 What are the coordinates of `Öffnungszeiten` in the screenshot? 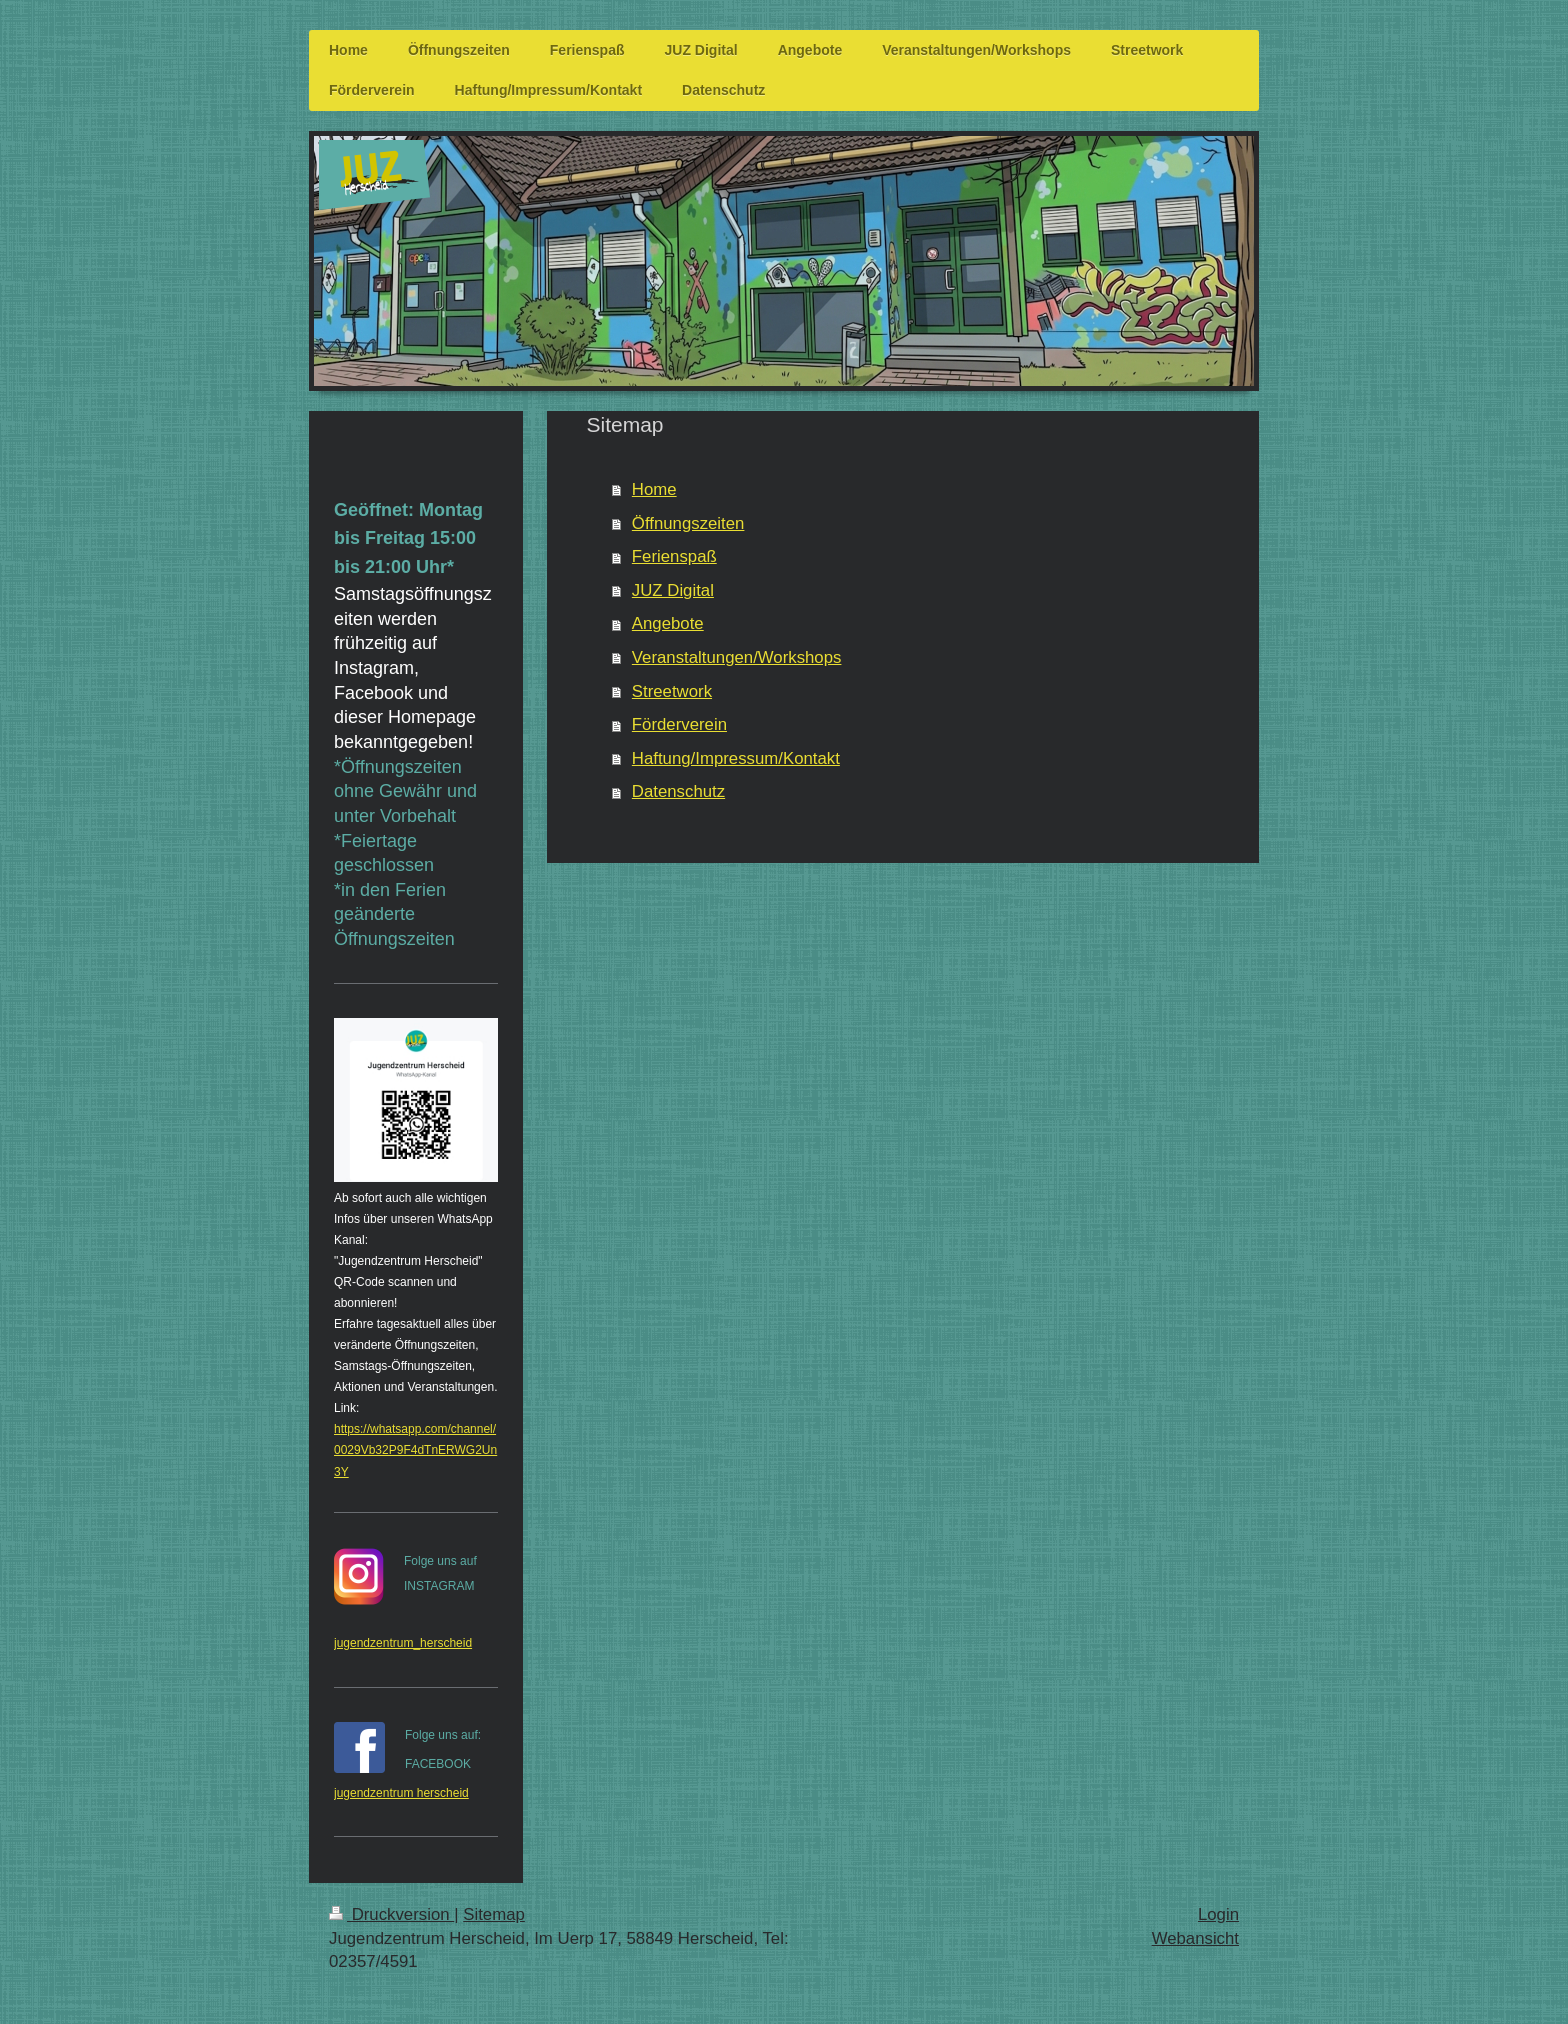 It's located at (688, 523).